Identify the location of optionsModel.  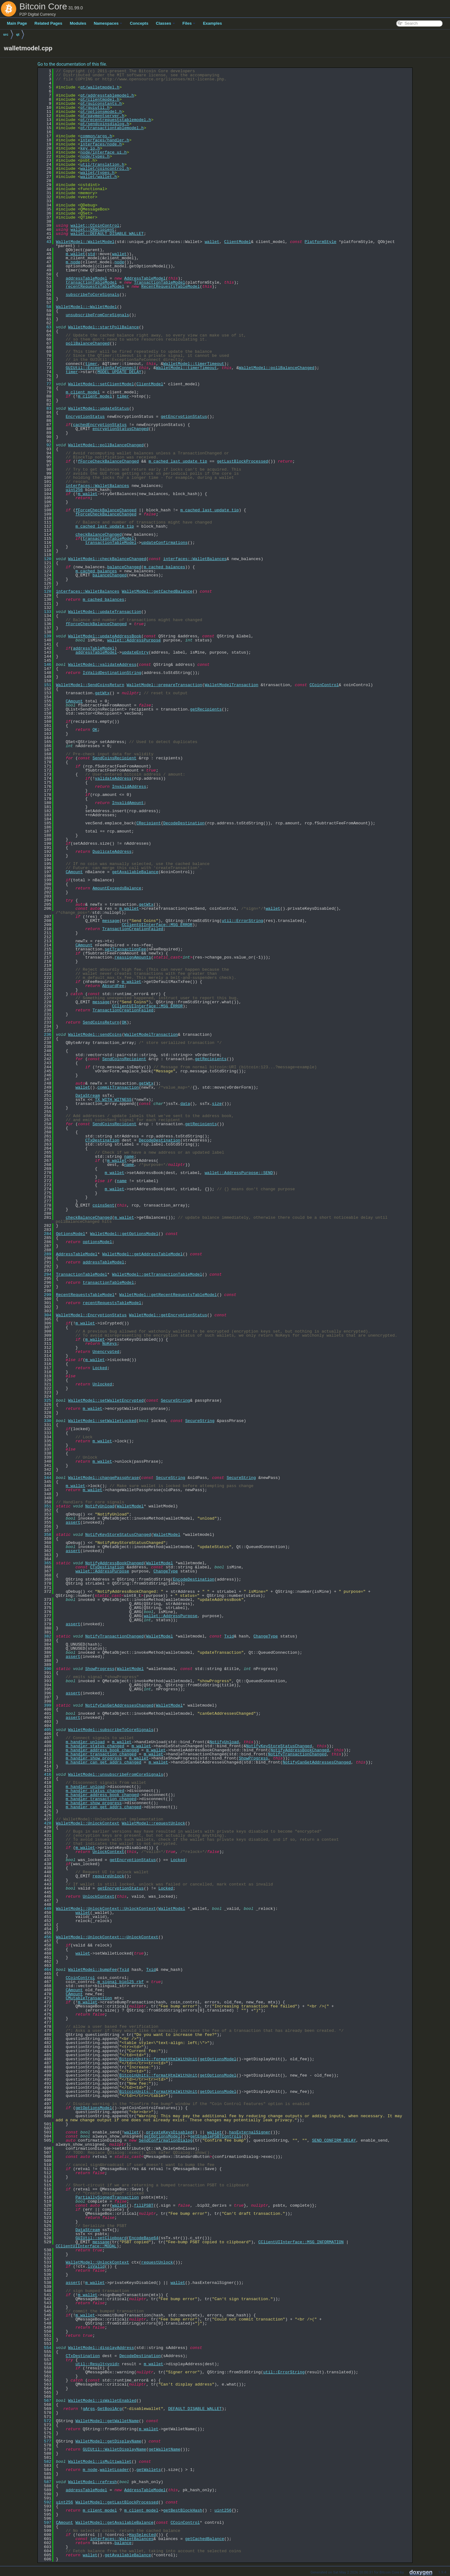
(97, 1242).